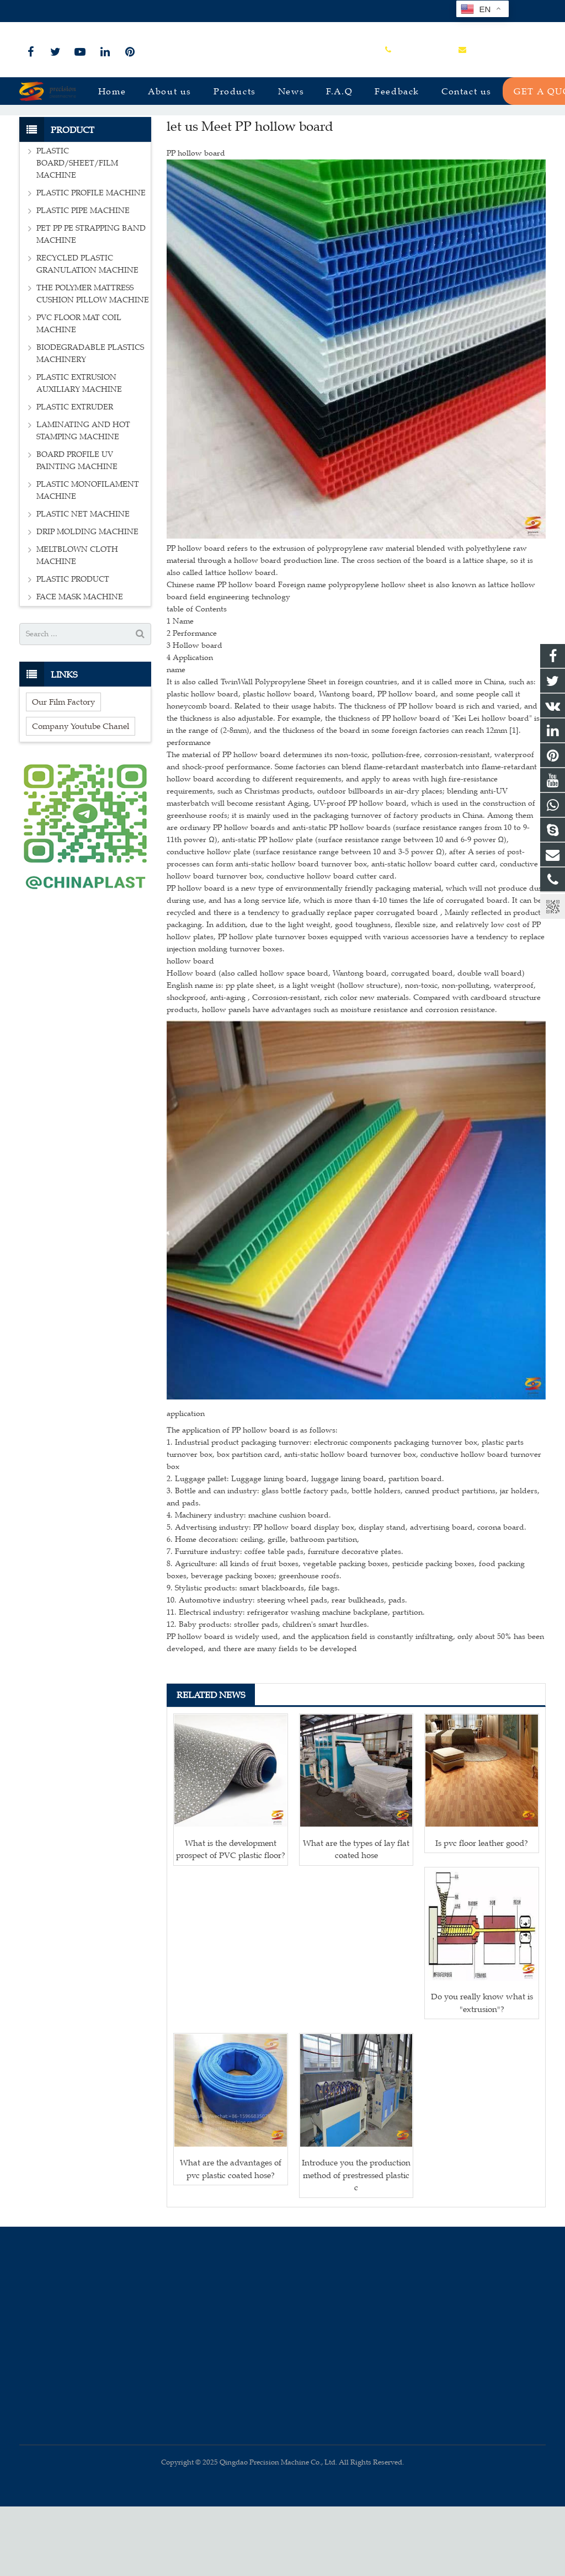  What do you see at coordinates (91, 304) in the screenshot?
I see `PET PP PE STRAPPING BAND MACHINE` at bounding box center [91, 304].